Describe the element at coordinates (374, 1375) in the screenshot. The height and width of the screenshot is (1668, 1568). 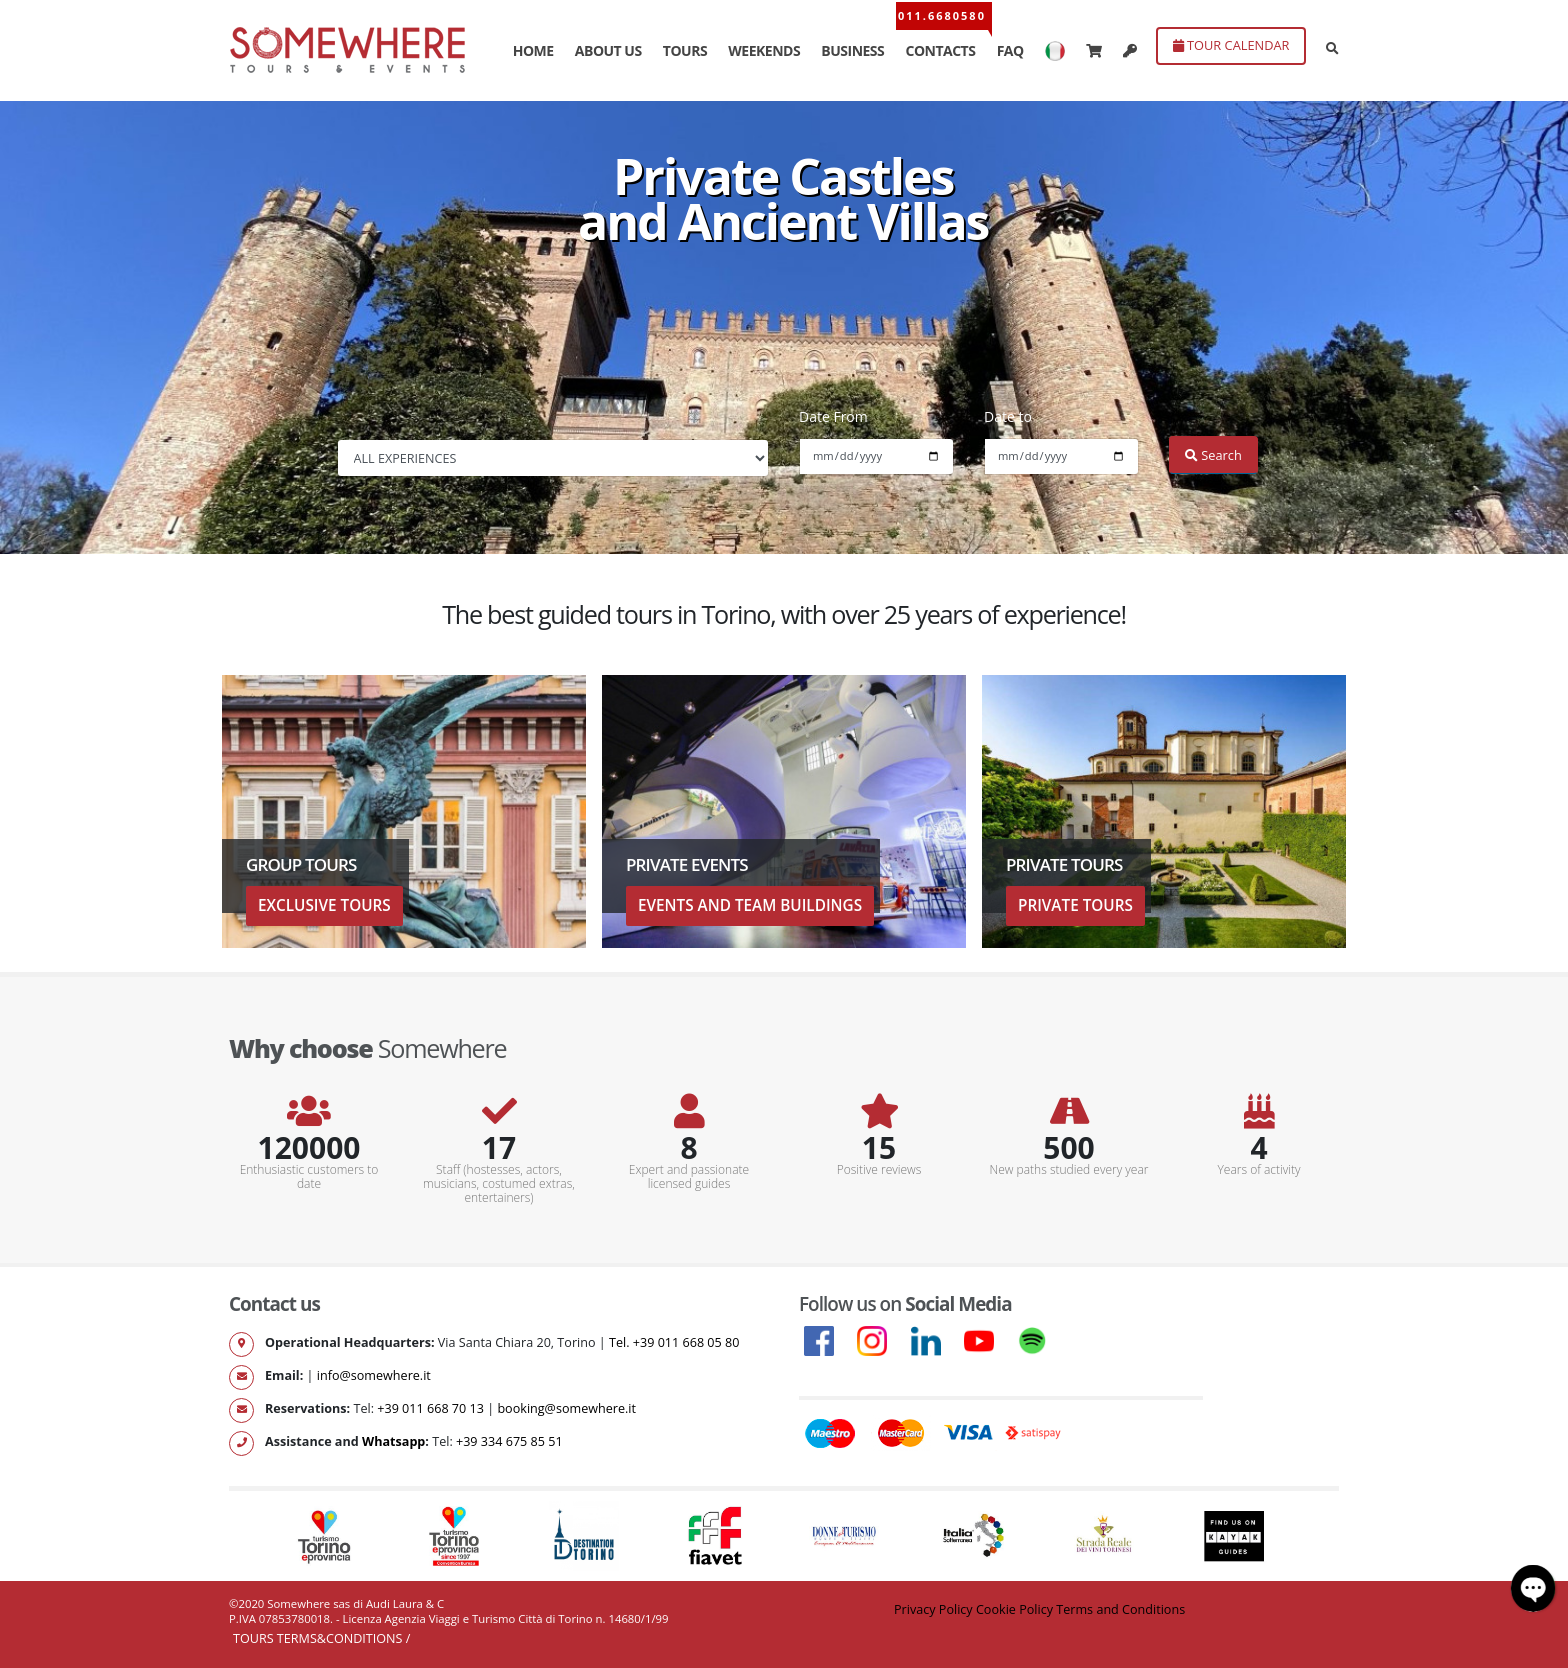
I see `info@somewhere.it` at that location.